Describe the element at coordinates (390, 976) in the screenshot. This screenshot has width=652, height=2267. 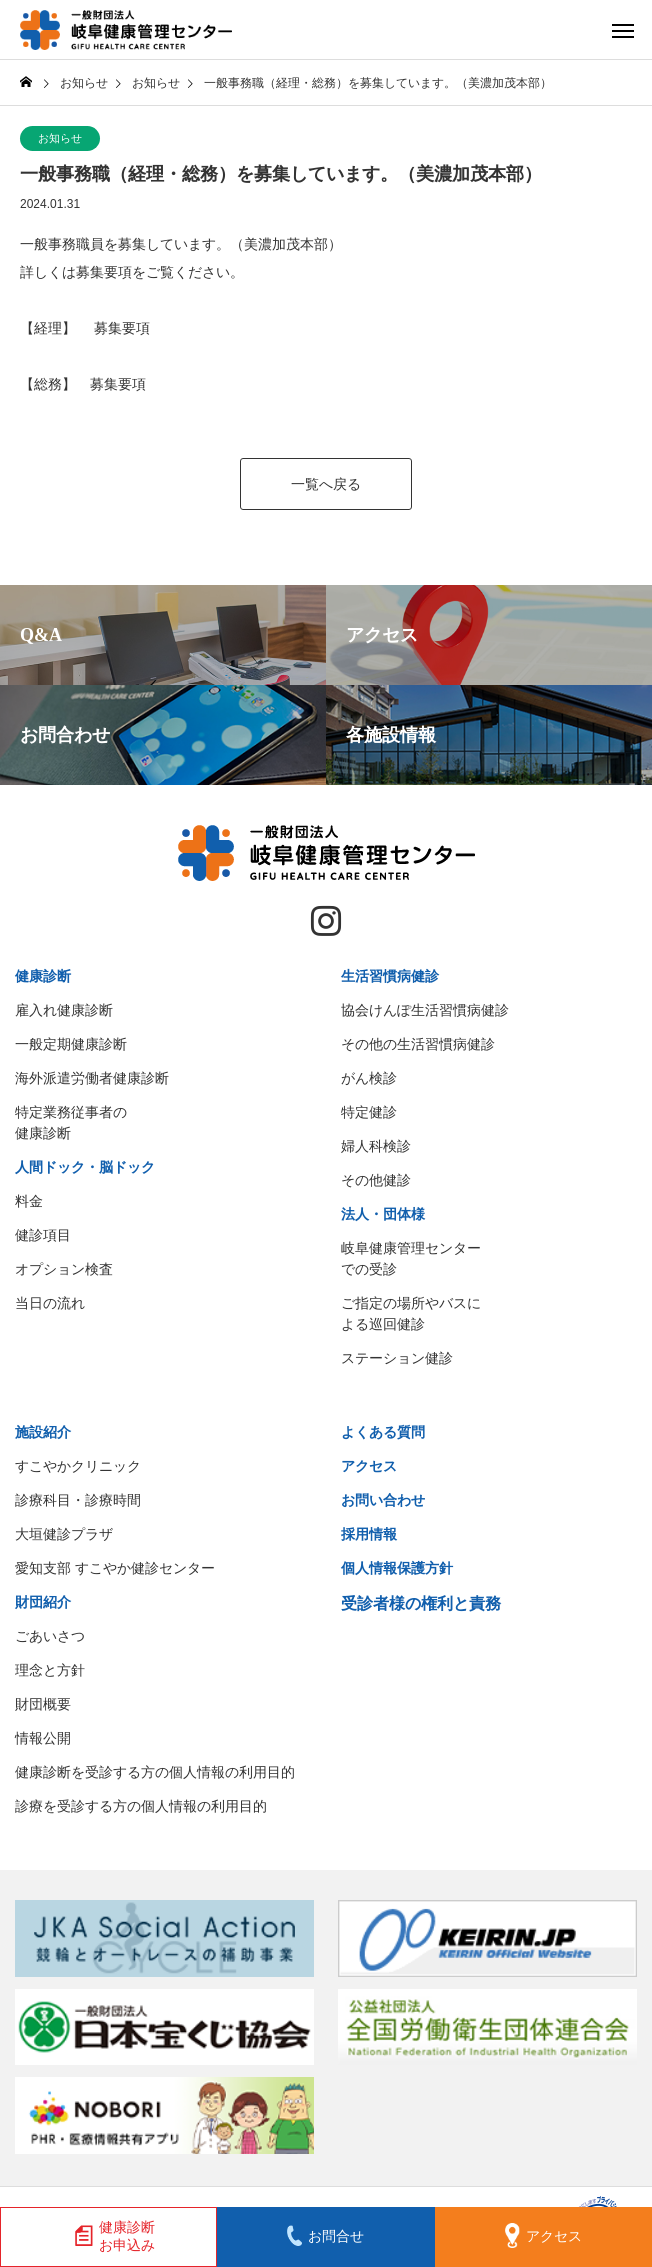
I see `生活習慣病健診` at that location.